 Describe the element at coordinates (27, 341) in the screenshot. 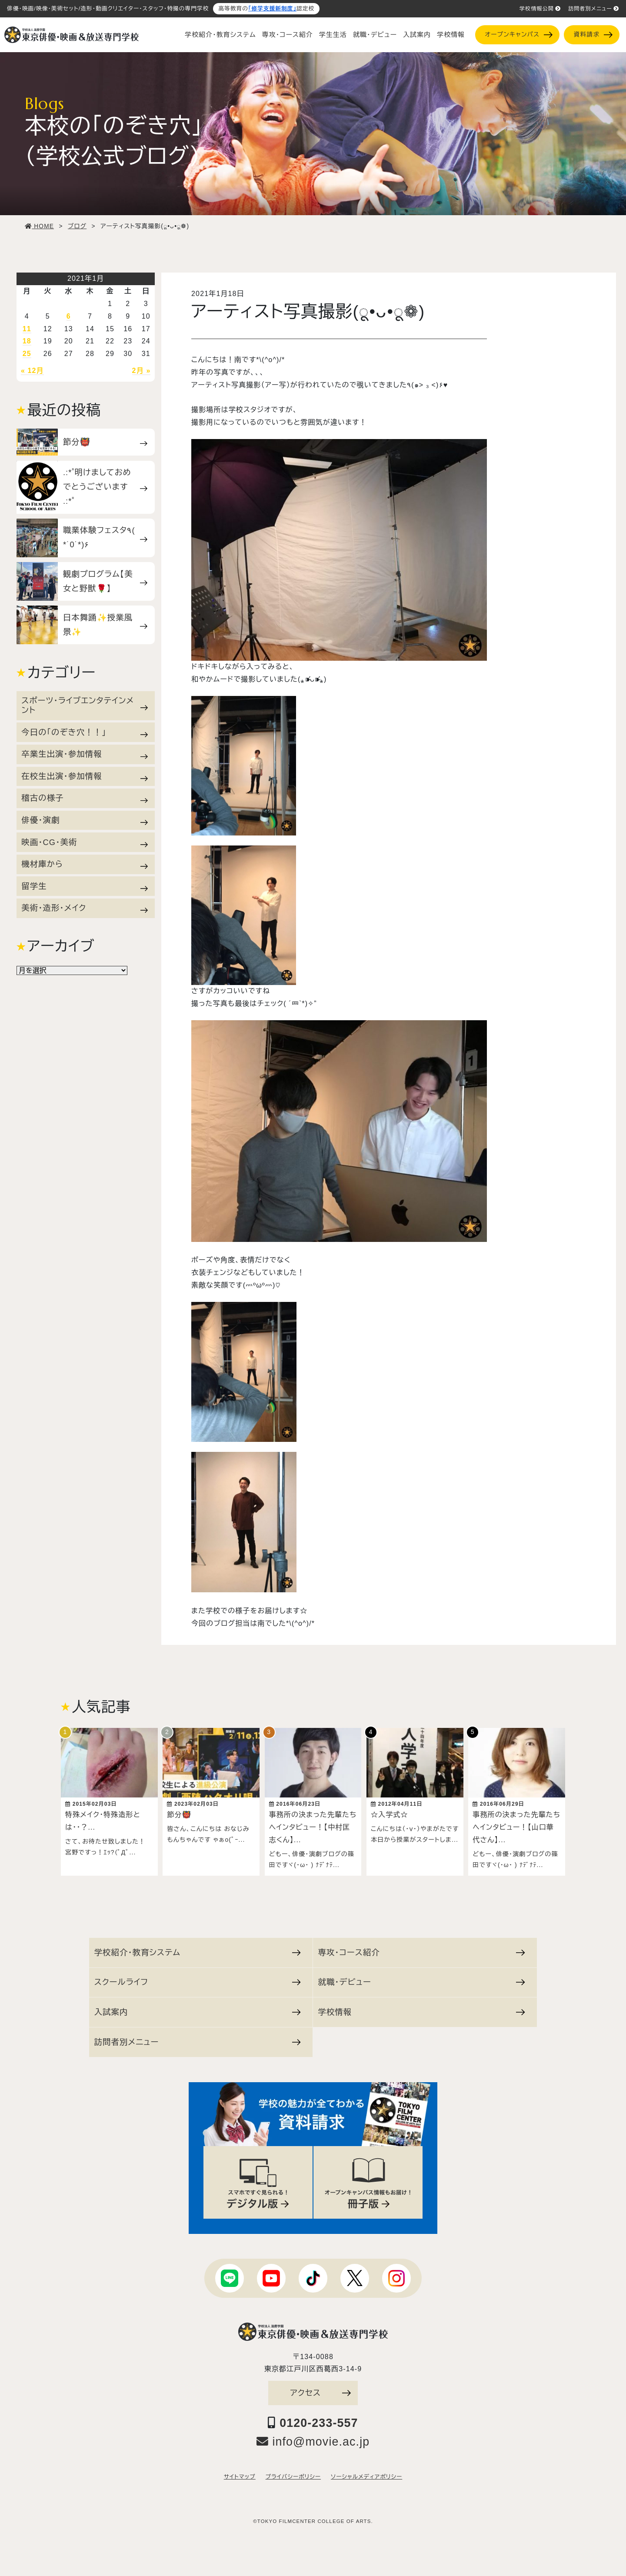

I see `18` at that location.